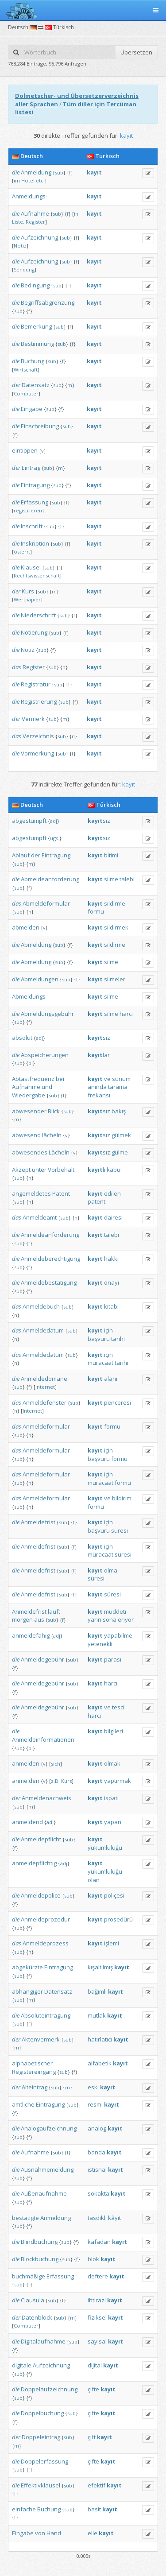 This screenshot has width=166, height=2576. Describe the element at coordinates (39, 2259) in the screenshot. I see `Blockbuchung` at that location.